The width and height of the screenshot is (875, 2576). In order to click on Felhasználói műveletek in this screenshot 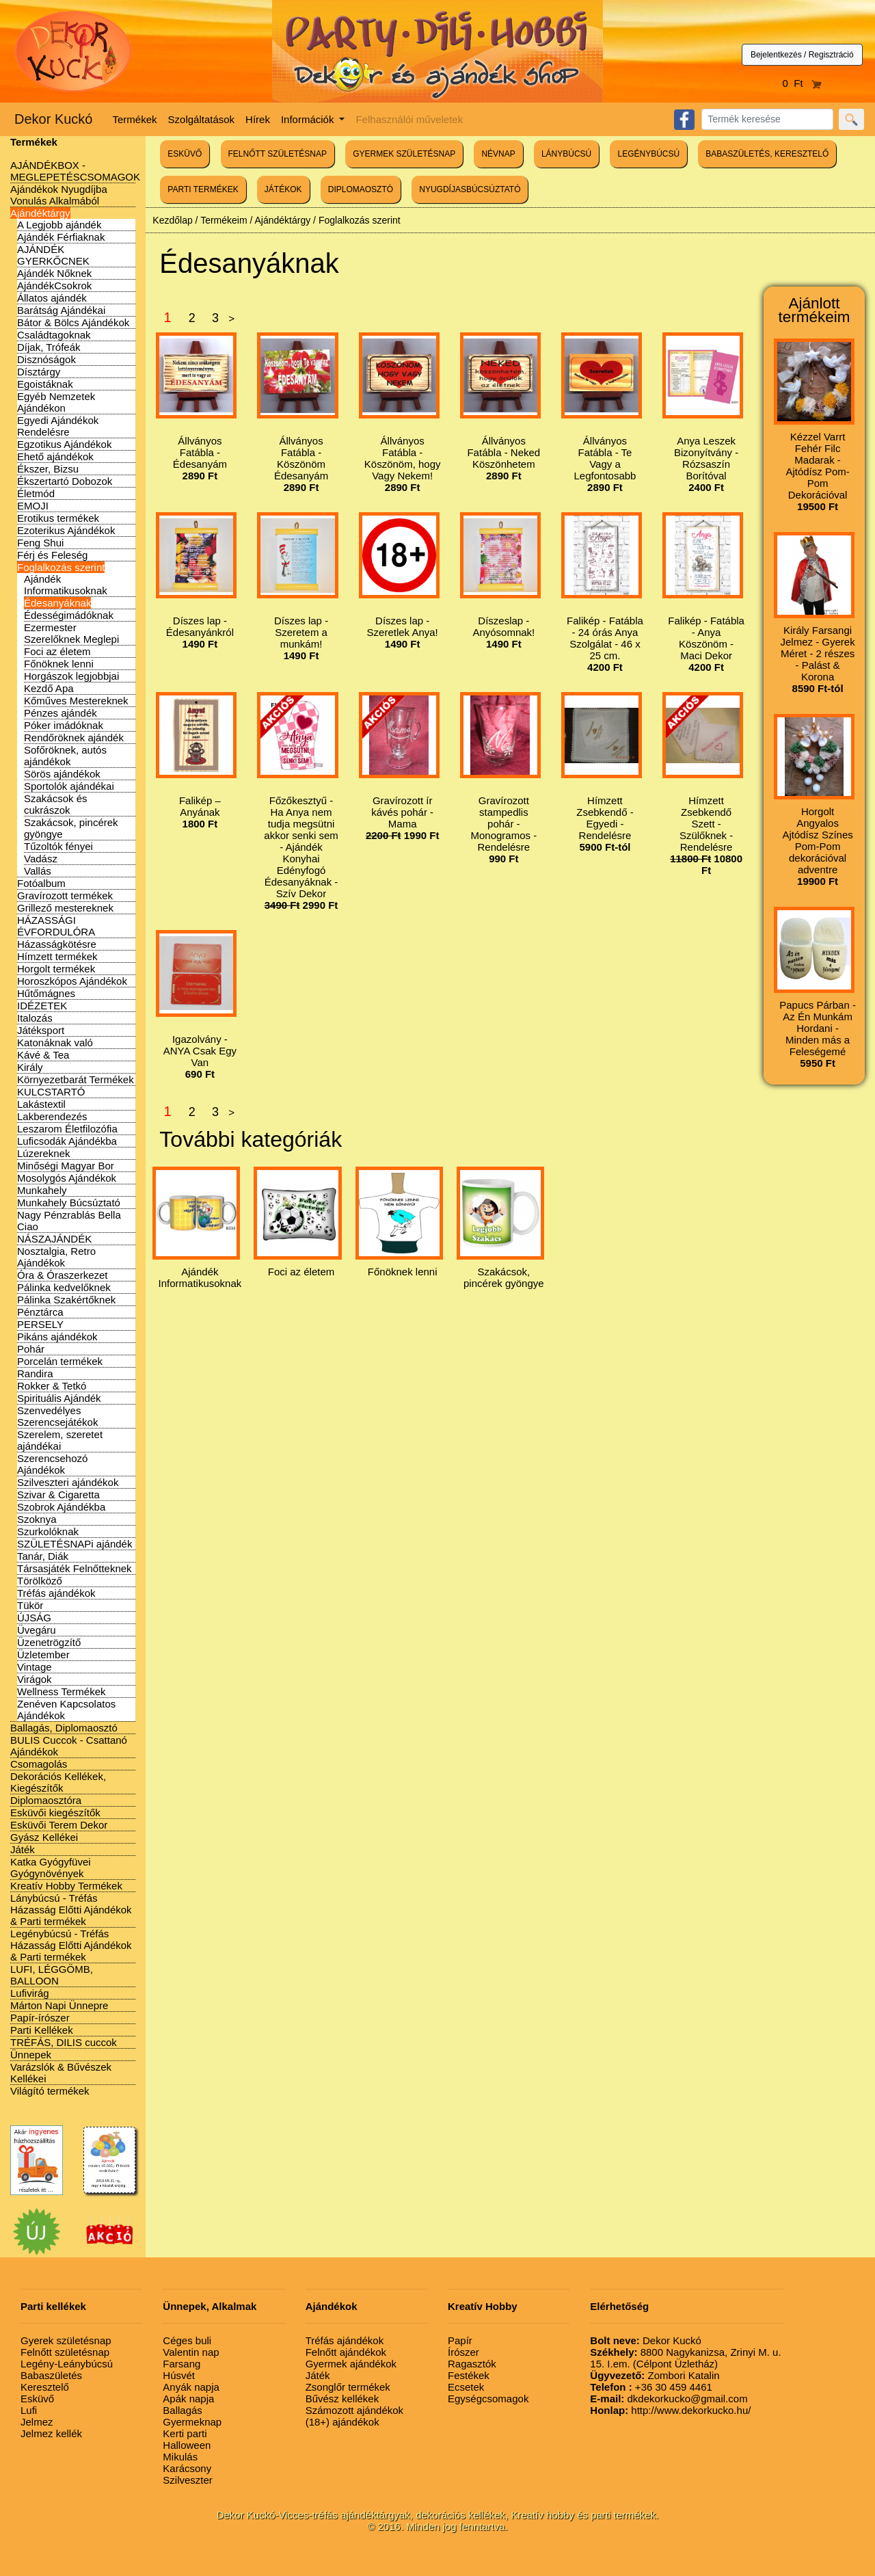, I will do `click(409, 119)`.